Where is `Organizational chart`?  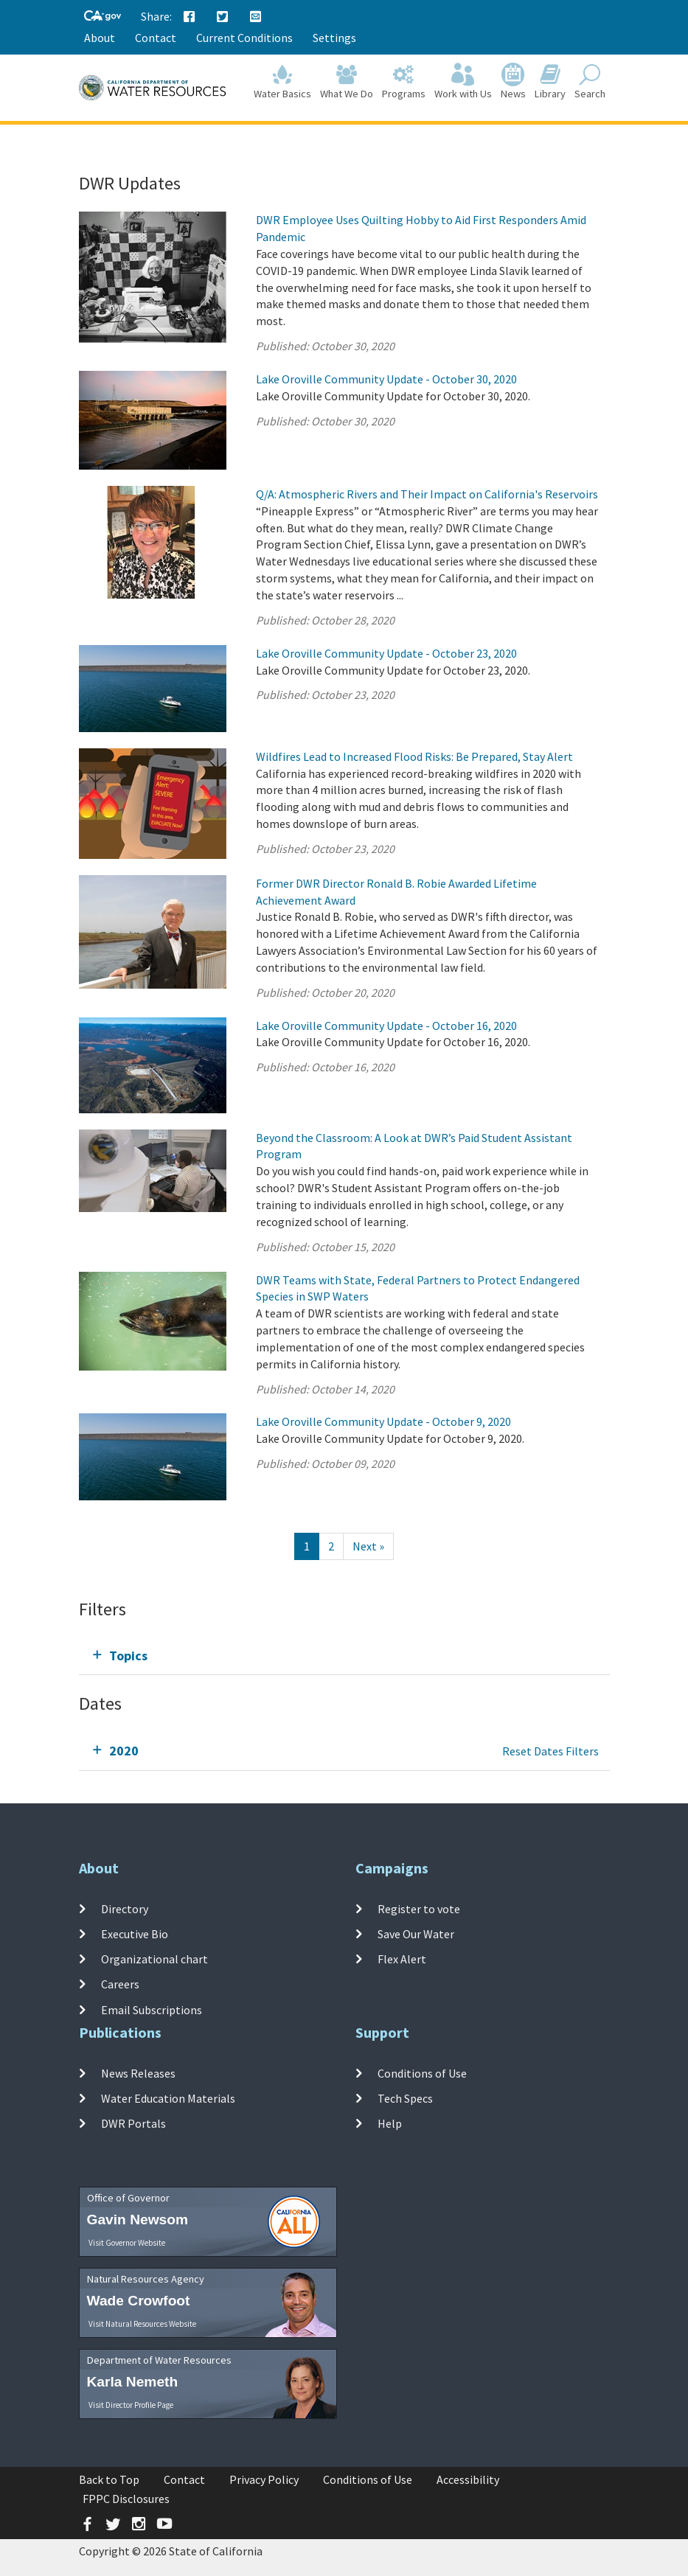
Organizational chart is located at coordinates (154, 1959).